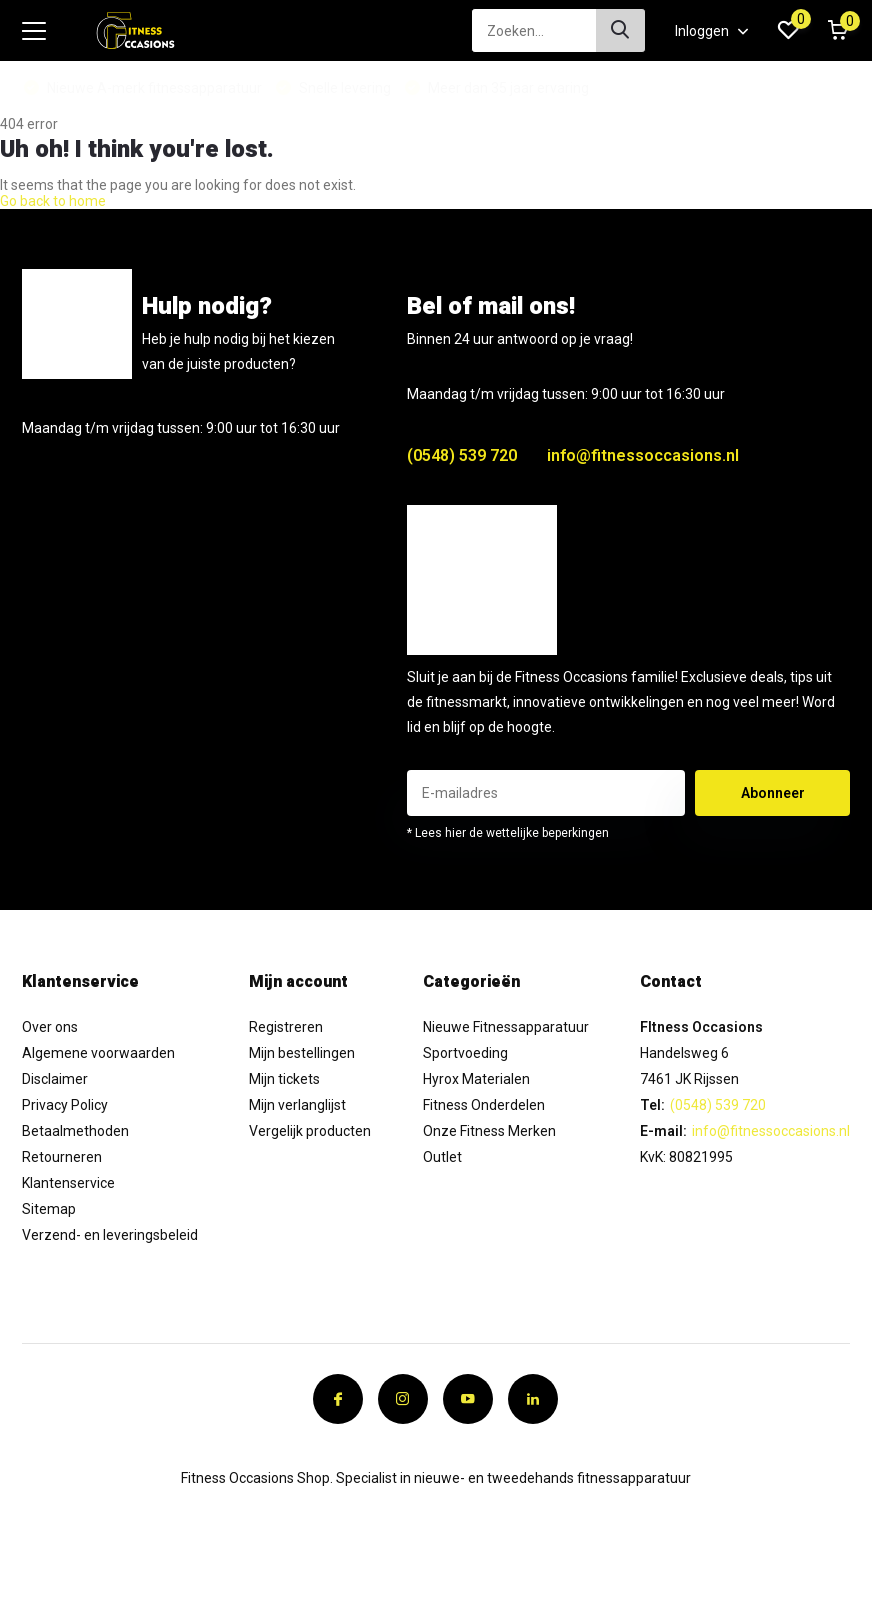  I want to click on Betaalmethoden, so click(75, 1131).